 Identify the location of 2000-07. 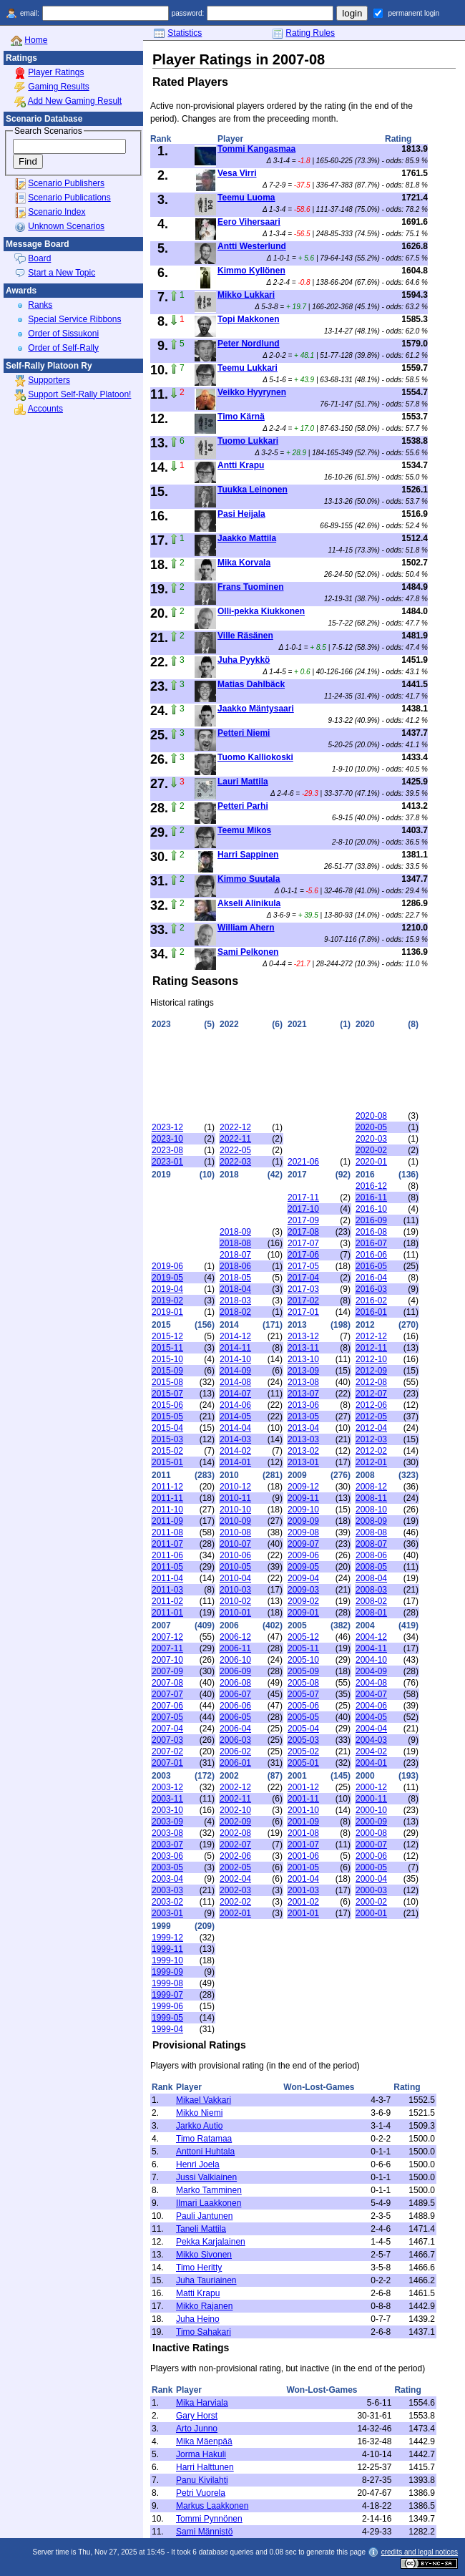
(371, 1844).